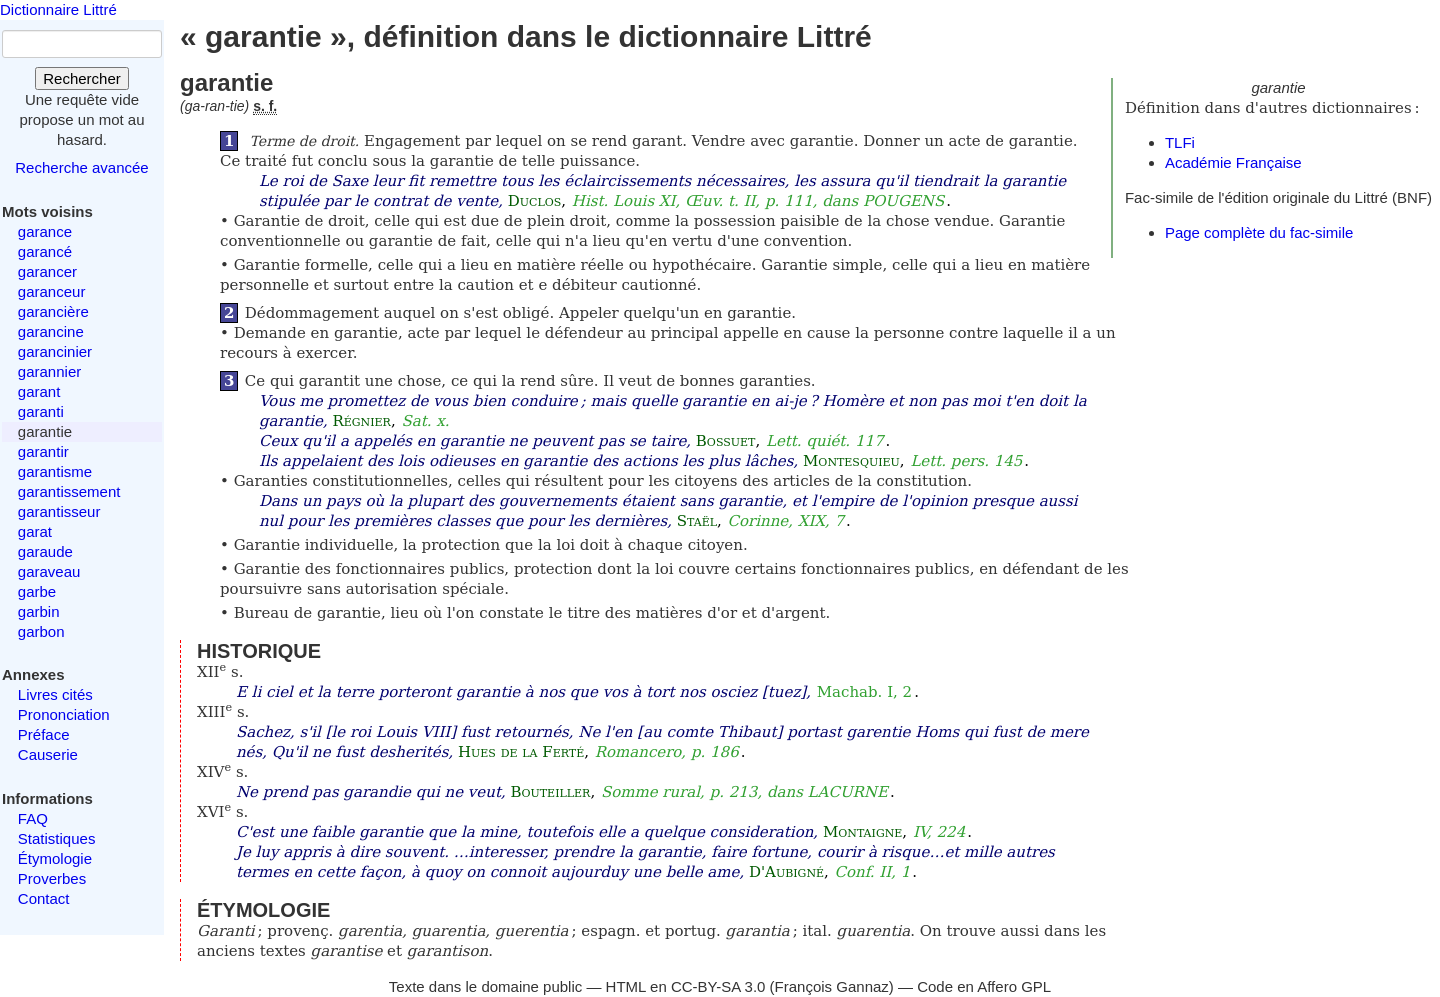 This screenshot has height=997, width=1440. I want to click on garancé, so click(45, 251).